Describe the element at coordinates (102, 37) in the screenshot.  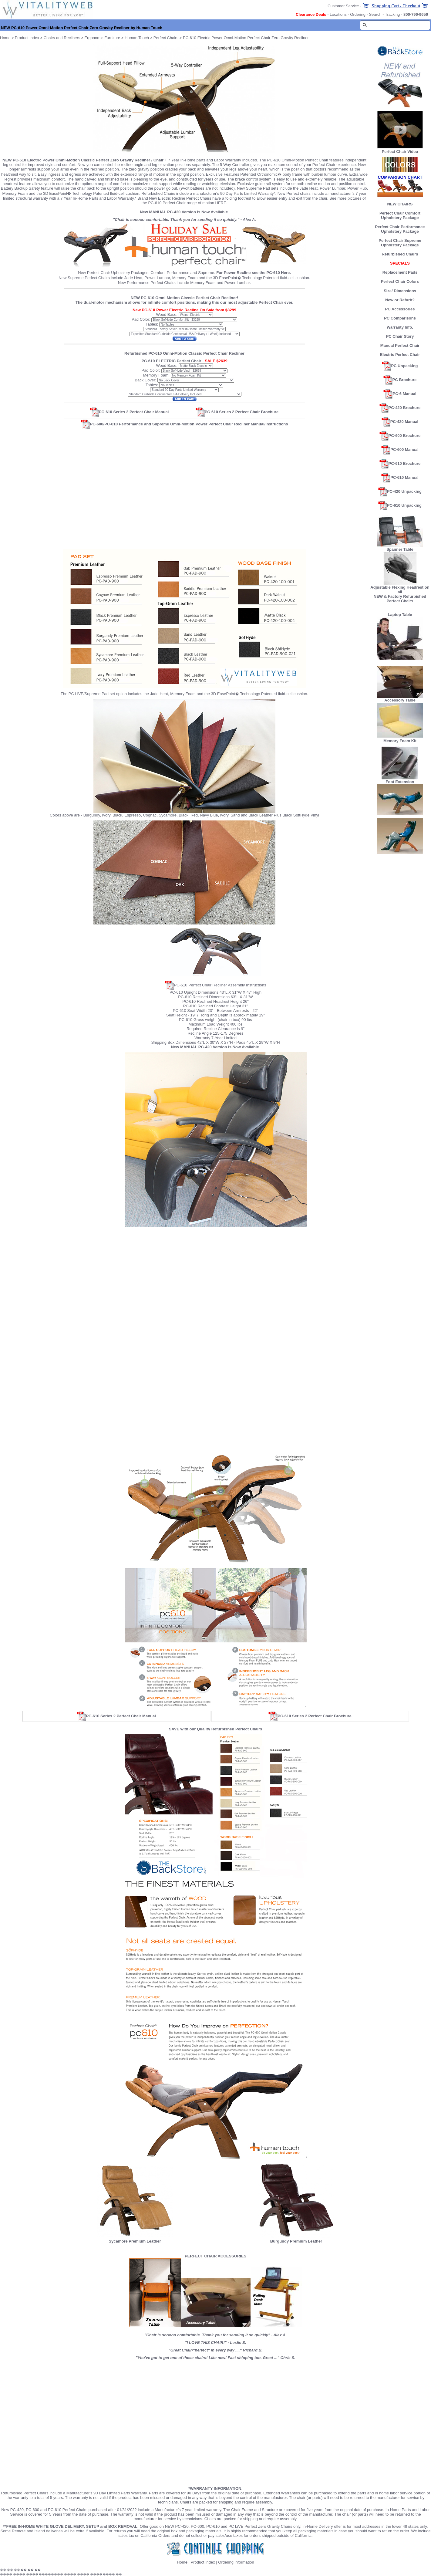
I see `Ergonomic Furniture` at that location.